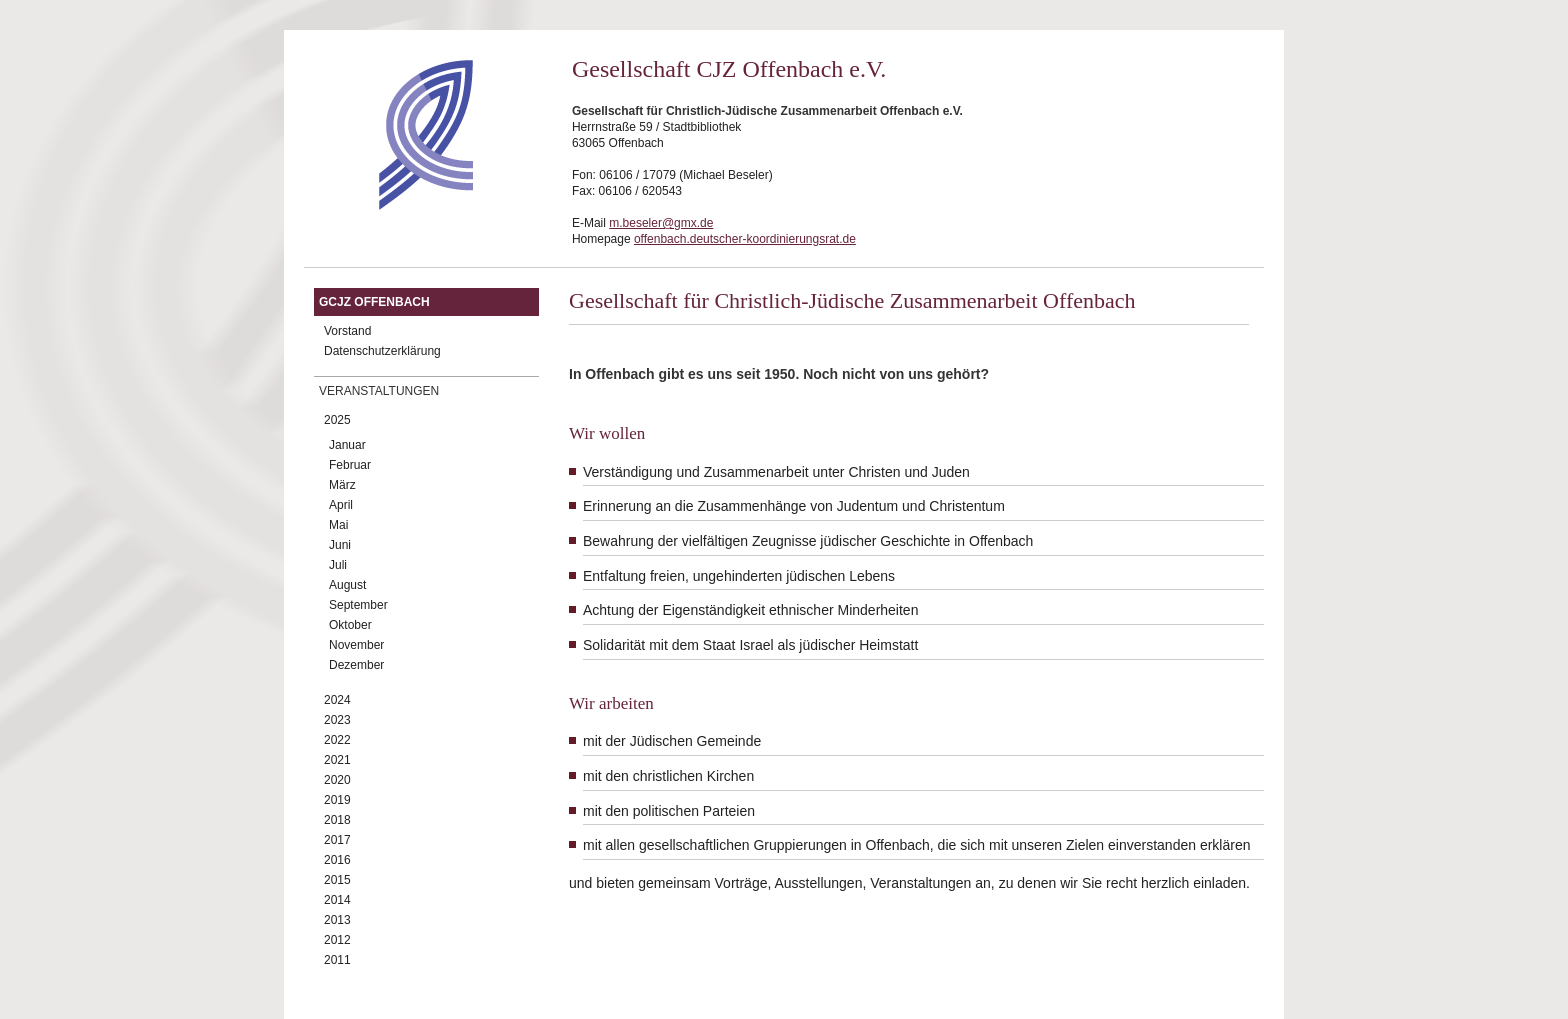  Describe the element at coordinates (374, 302) in the screenshot. I see `GCJZ Offenbach` at that location.